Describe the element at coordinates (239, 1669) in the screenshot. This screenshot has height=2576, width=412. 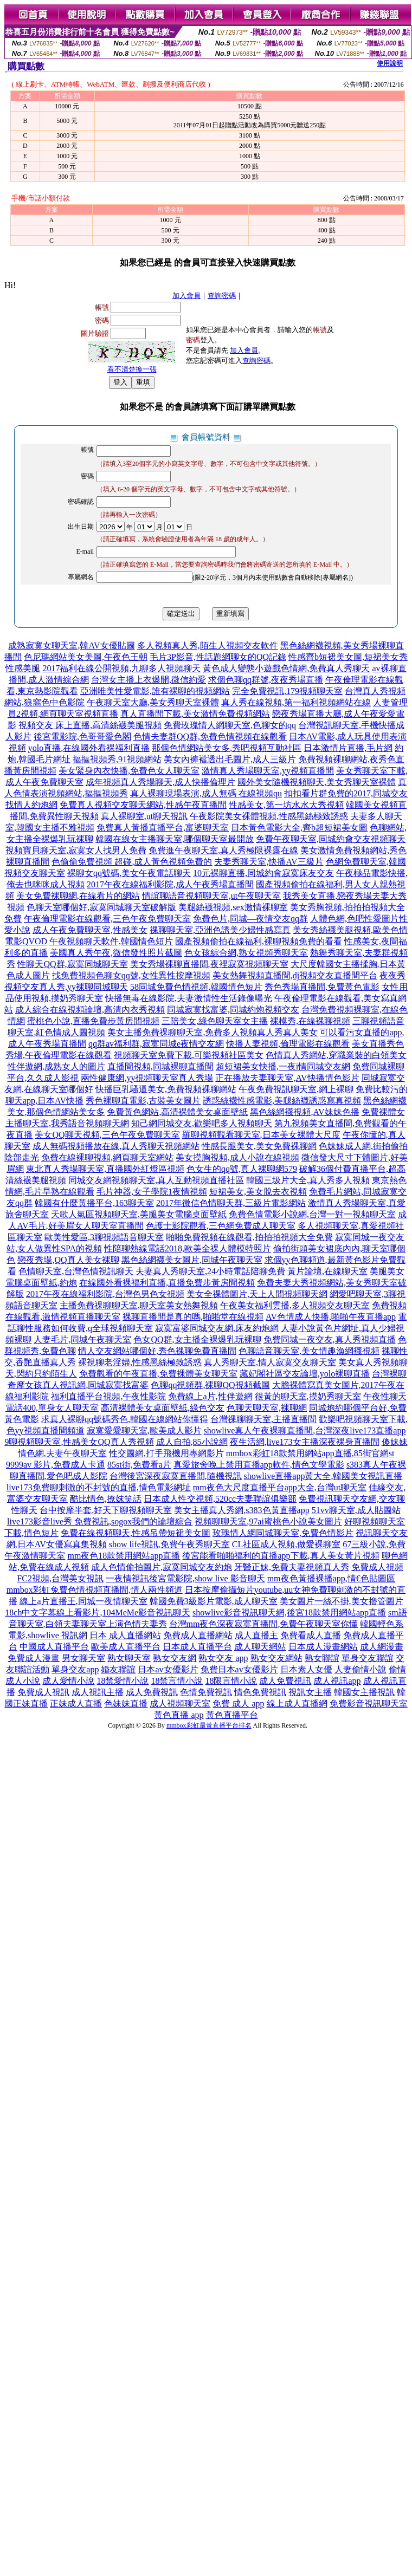
I see `免費日本av女優影片` at that location.